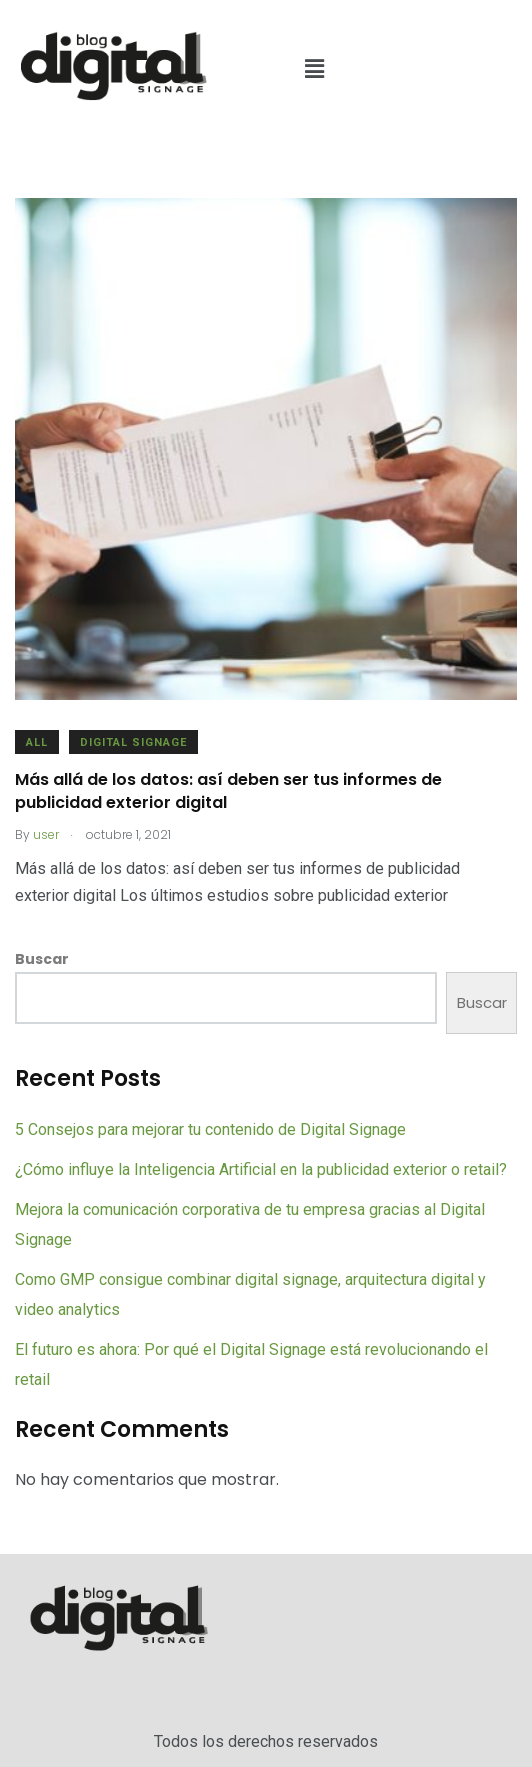  What do you see at coordinates (228, 790) in the screenshot?
I see `Más allá de los datos: así deben ser tus informes de publicidad exterior digital` at bounding box center [228, 790].